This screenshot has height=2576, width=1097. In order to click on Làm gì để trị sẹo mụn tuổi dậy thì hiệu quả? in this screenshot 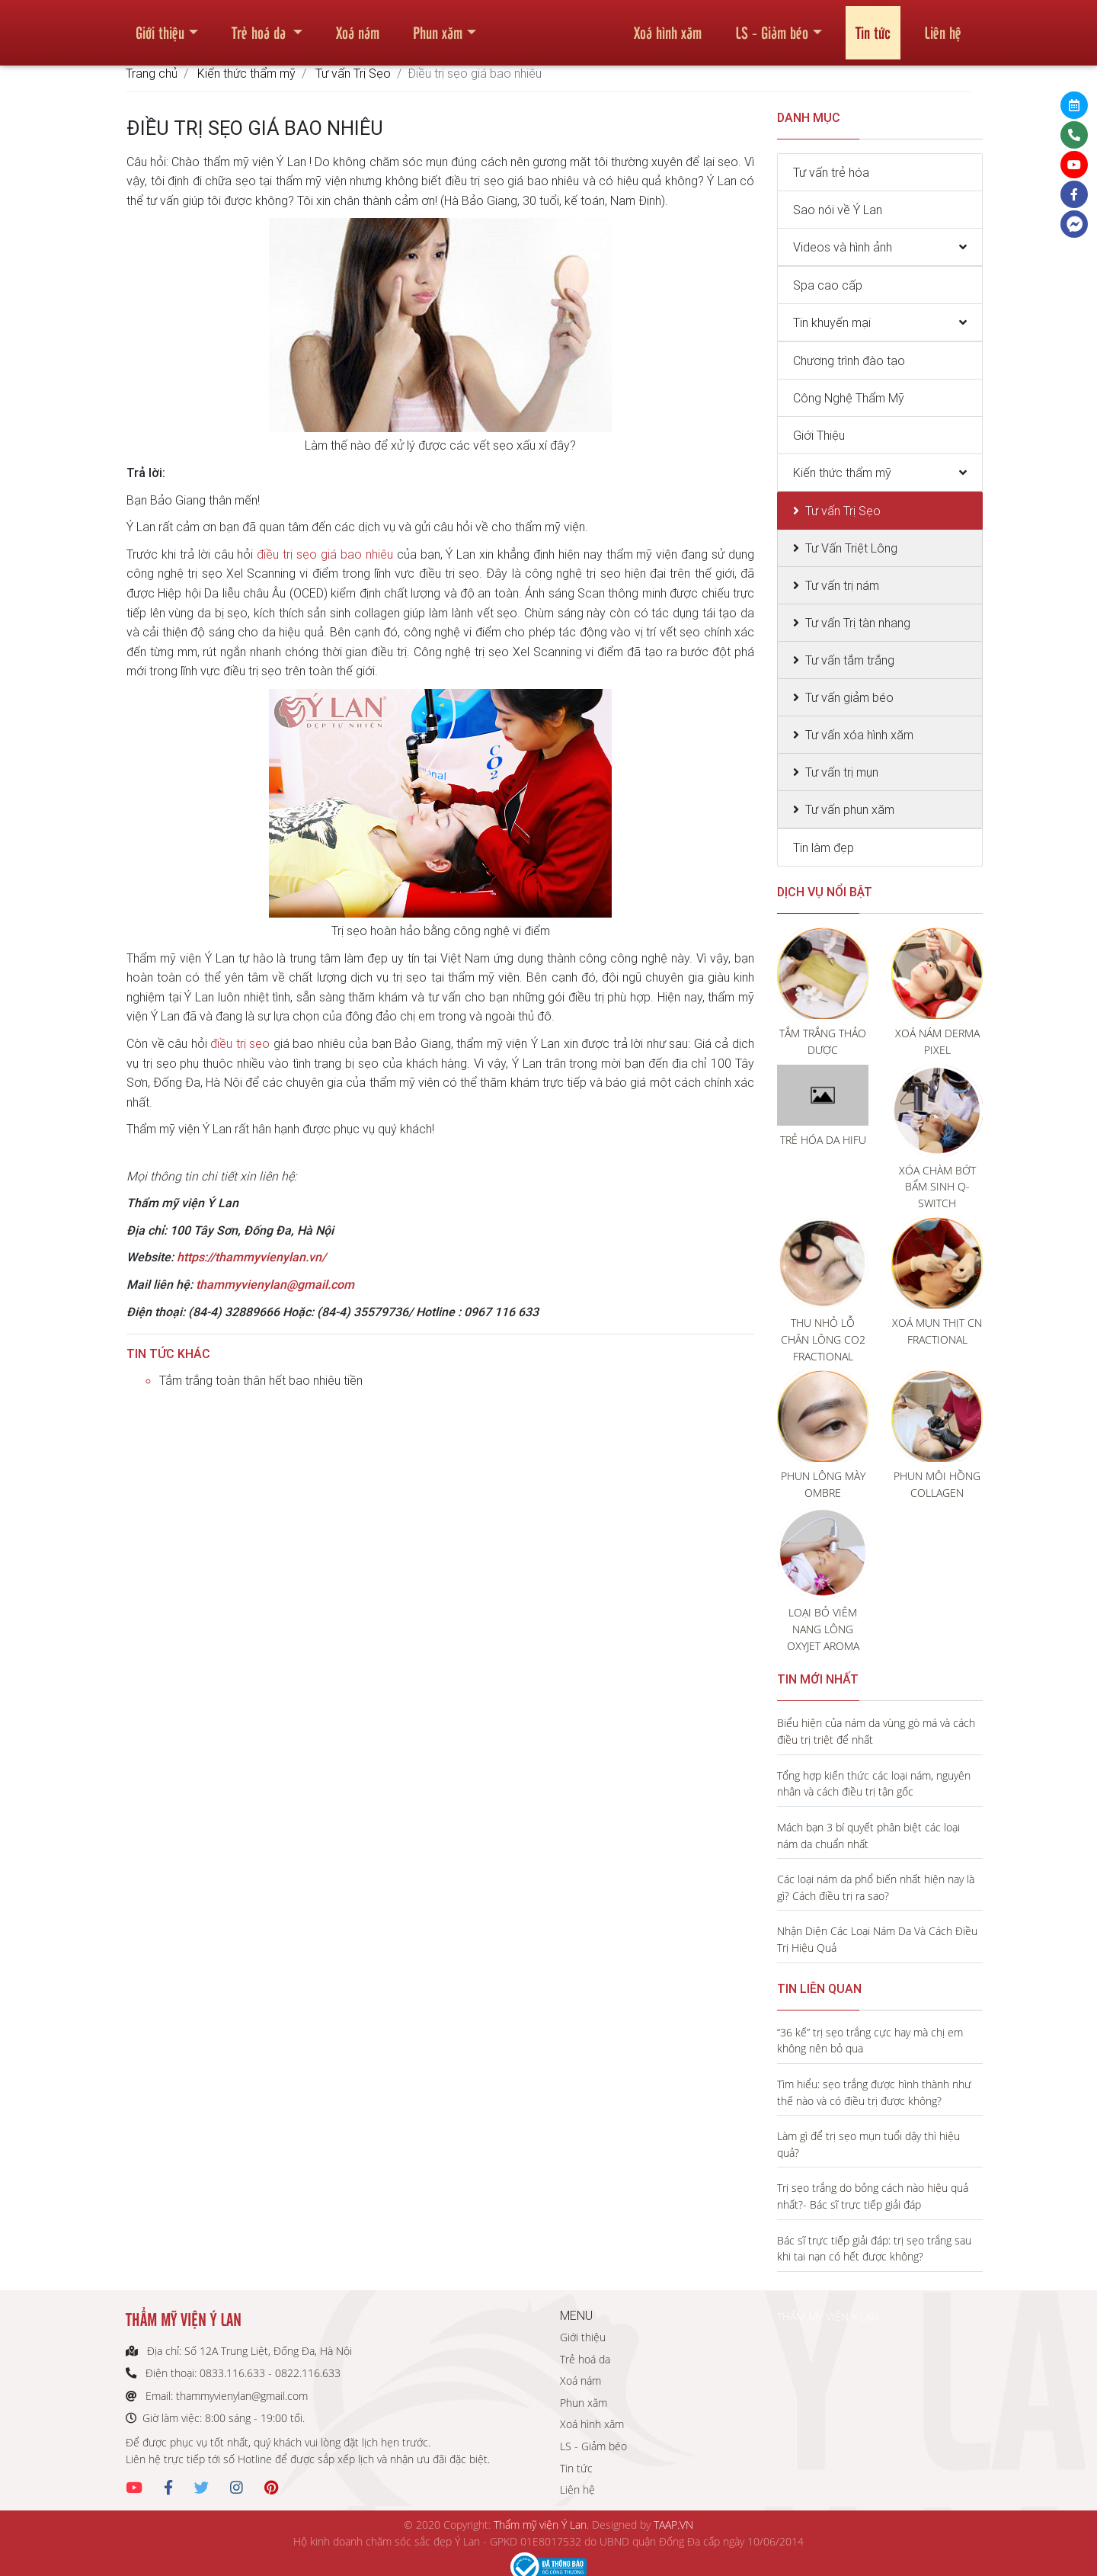, I will do `click(868, 2144)`.